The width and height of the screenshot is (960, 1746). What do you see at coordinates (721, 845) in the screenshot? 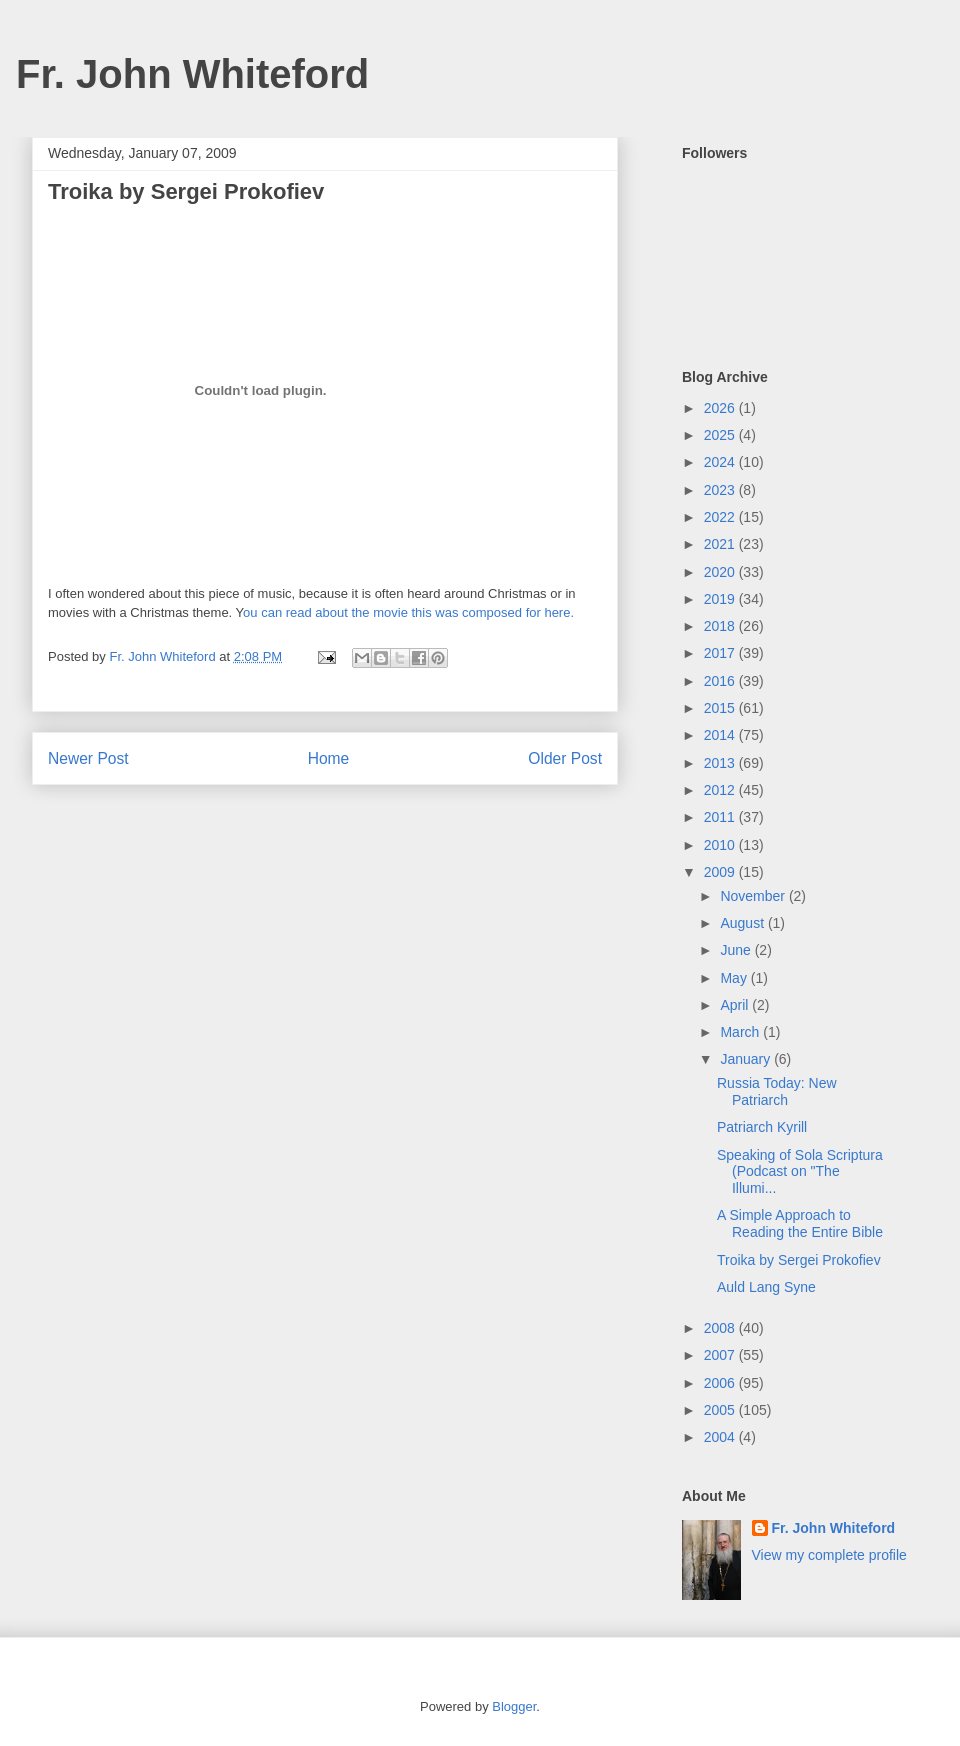
I see `2010` at bounding box center [721, 845].